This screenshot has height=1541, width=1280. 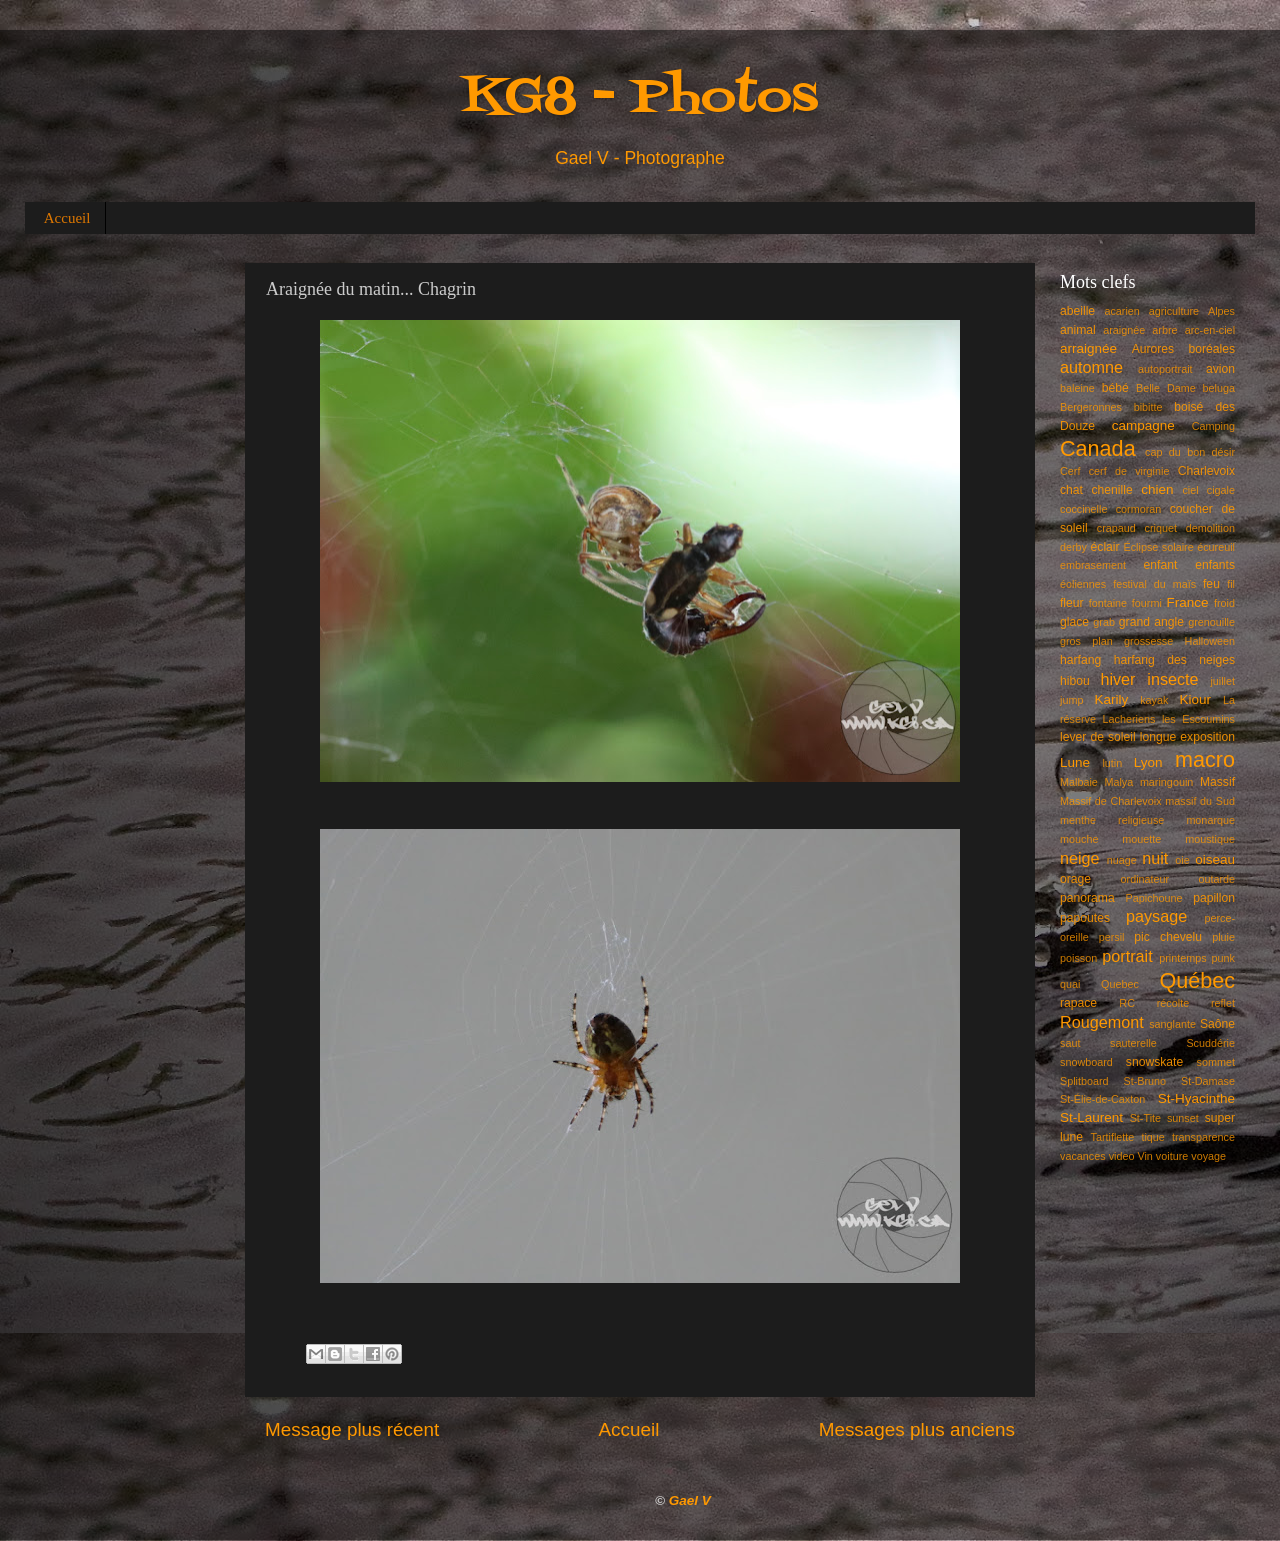 I want to click on harfang des neiges, so click(x=1174, y=660).